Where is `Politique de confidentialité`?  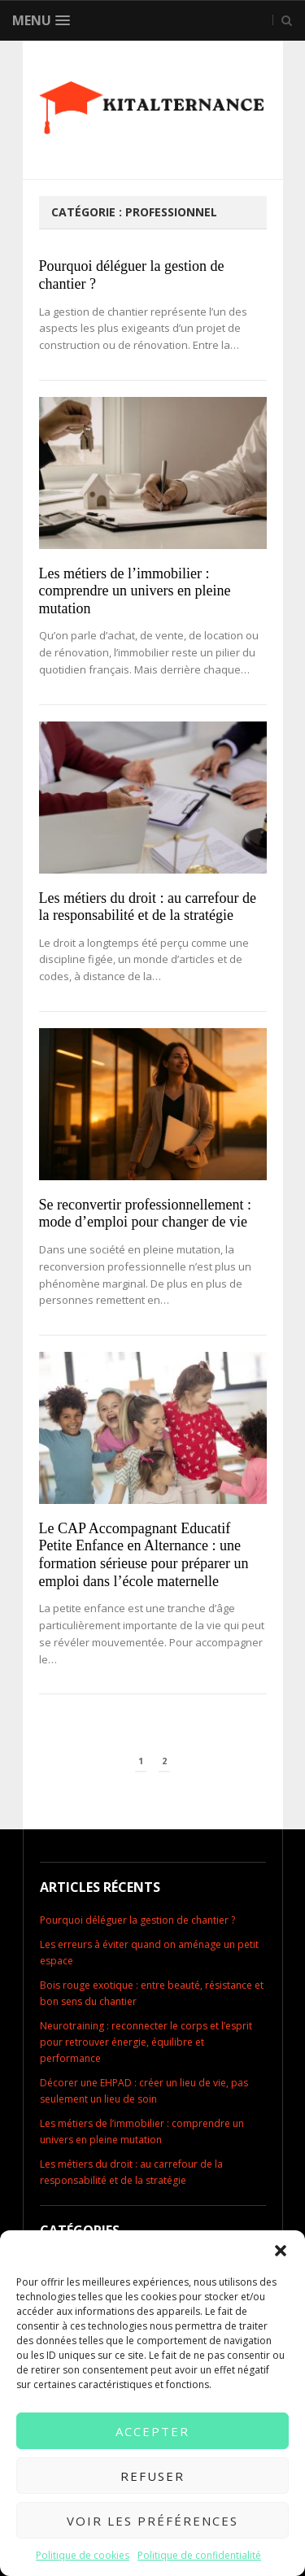
Politique de confidentialité is located at coordinates (199, 2555).